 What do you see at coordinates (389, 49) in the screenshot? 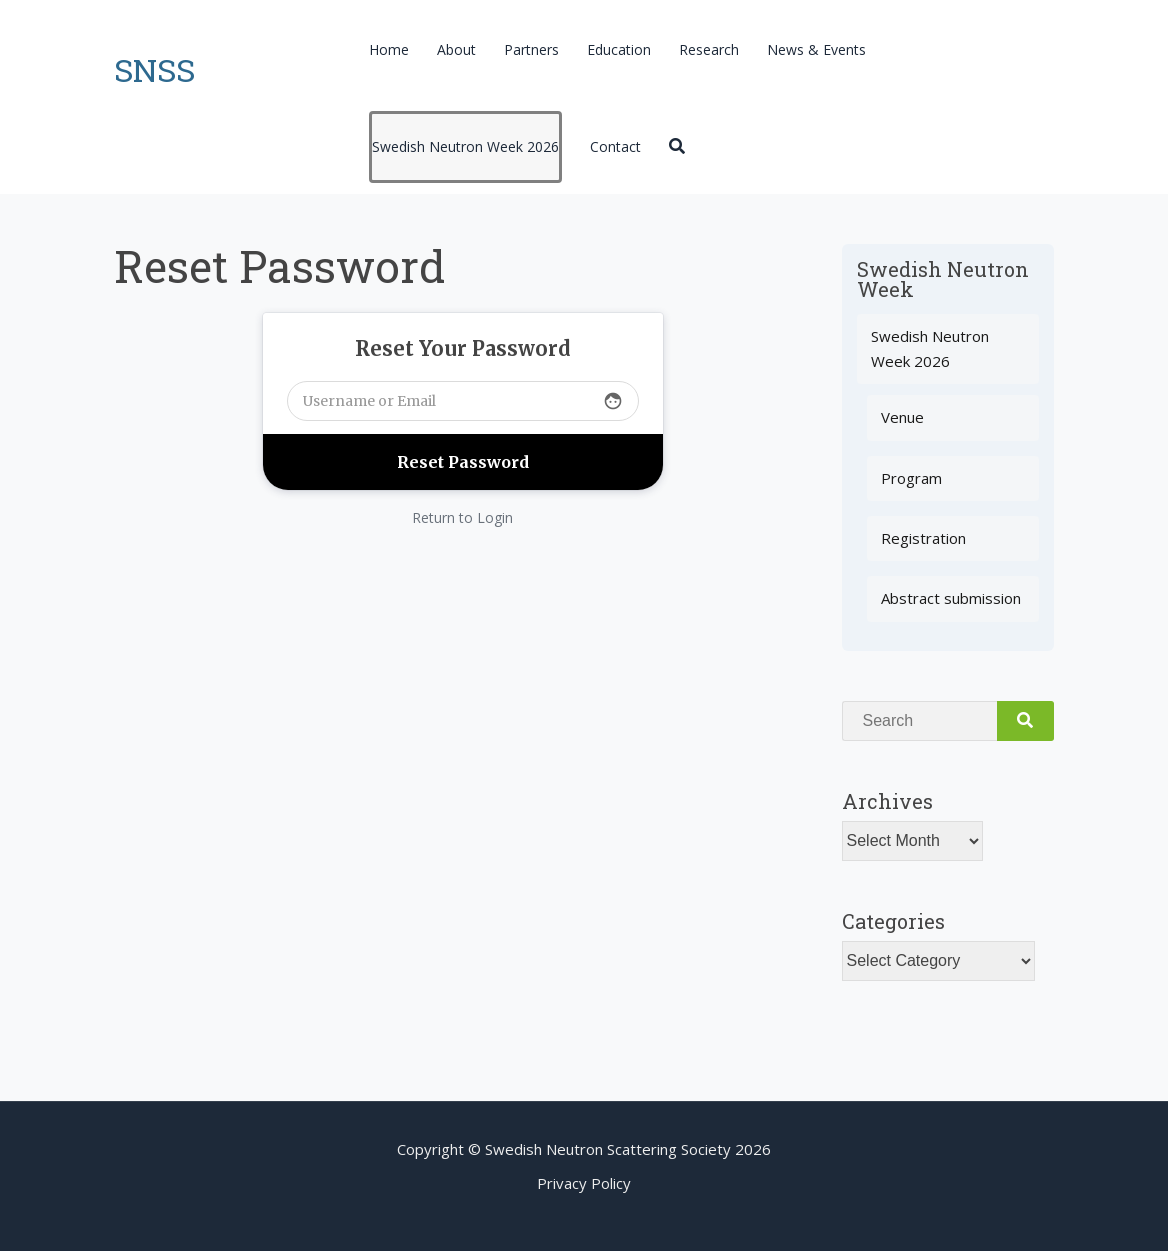
I see `Home` at bounding box center [389, 49].